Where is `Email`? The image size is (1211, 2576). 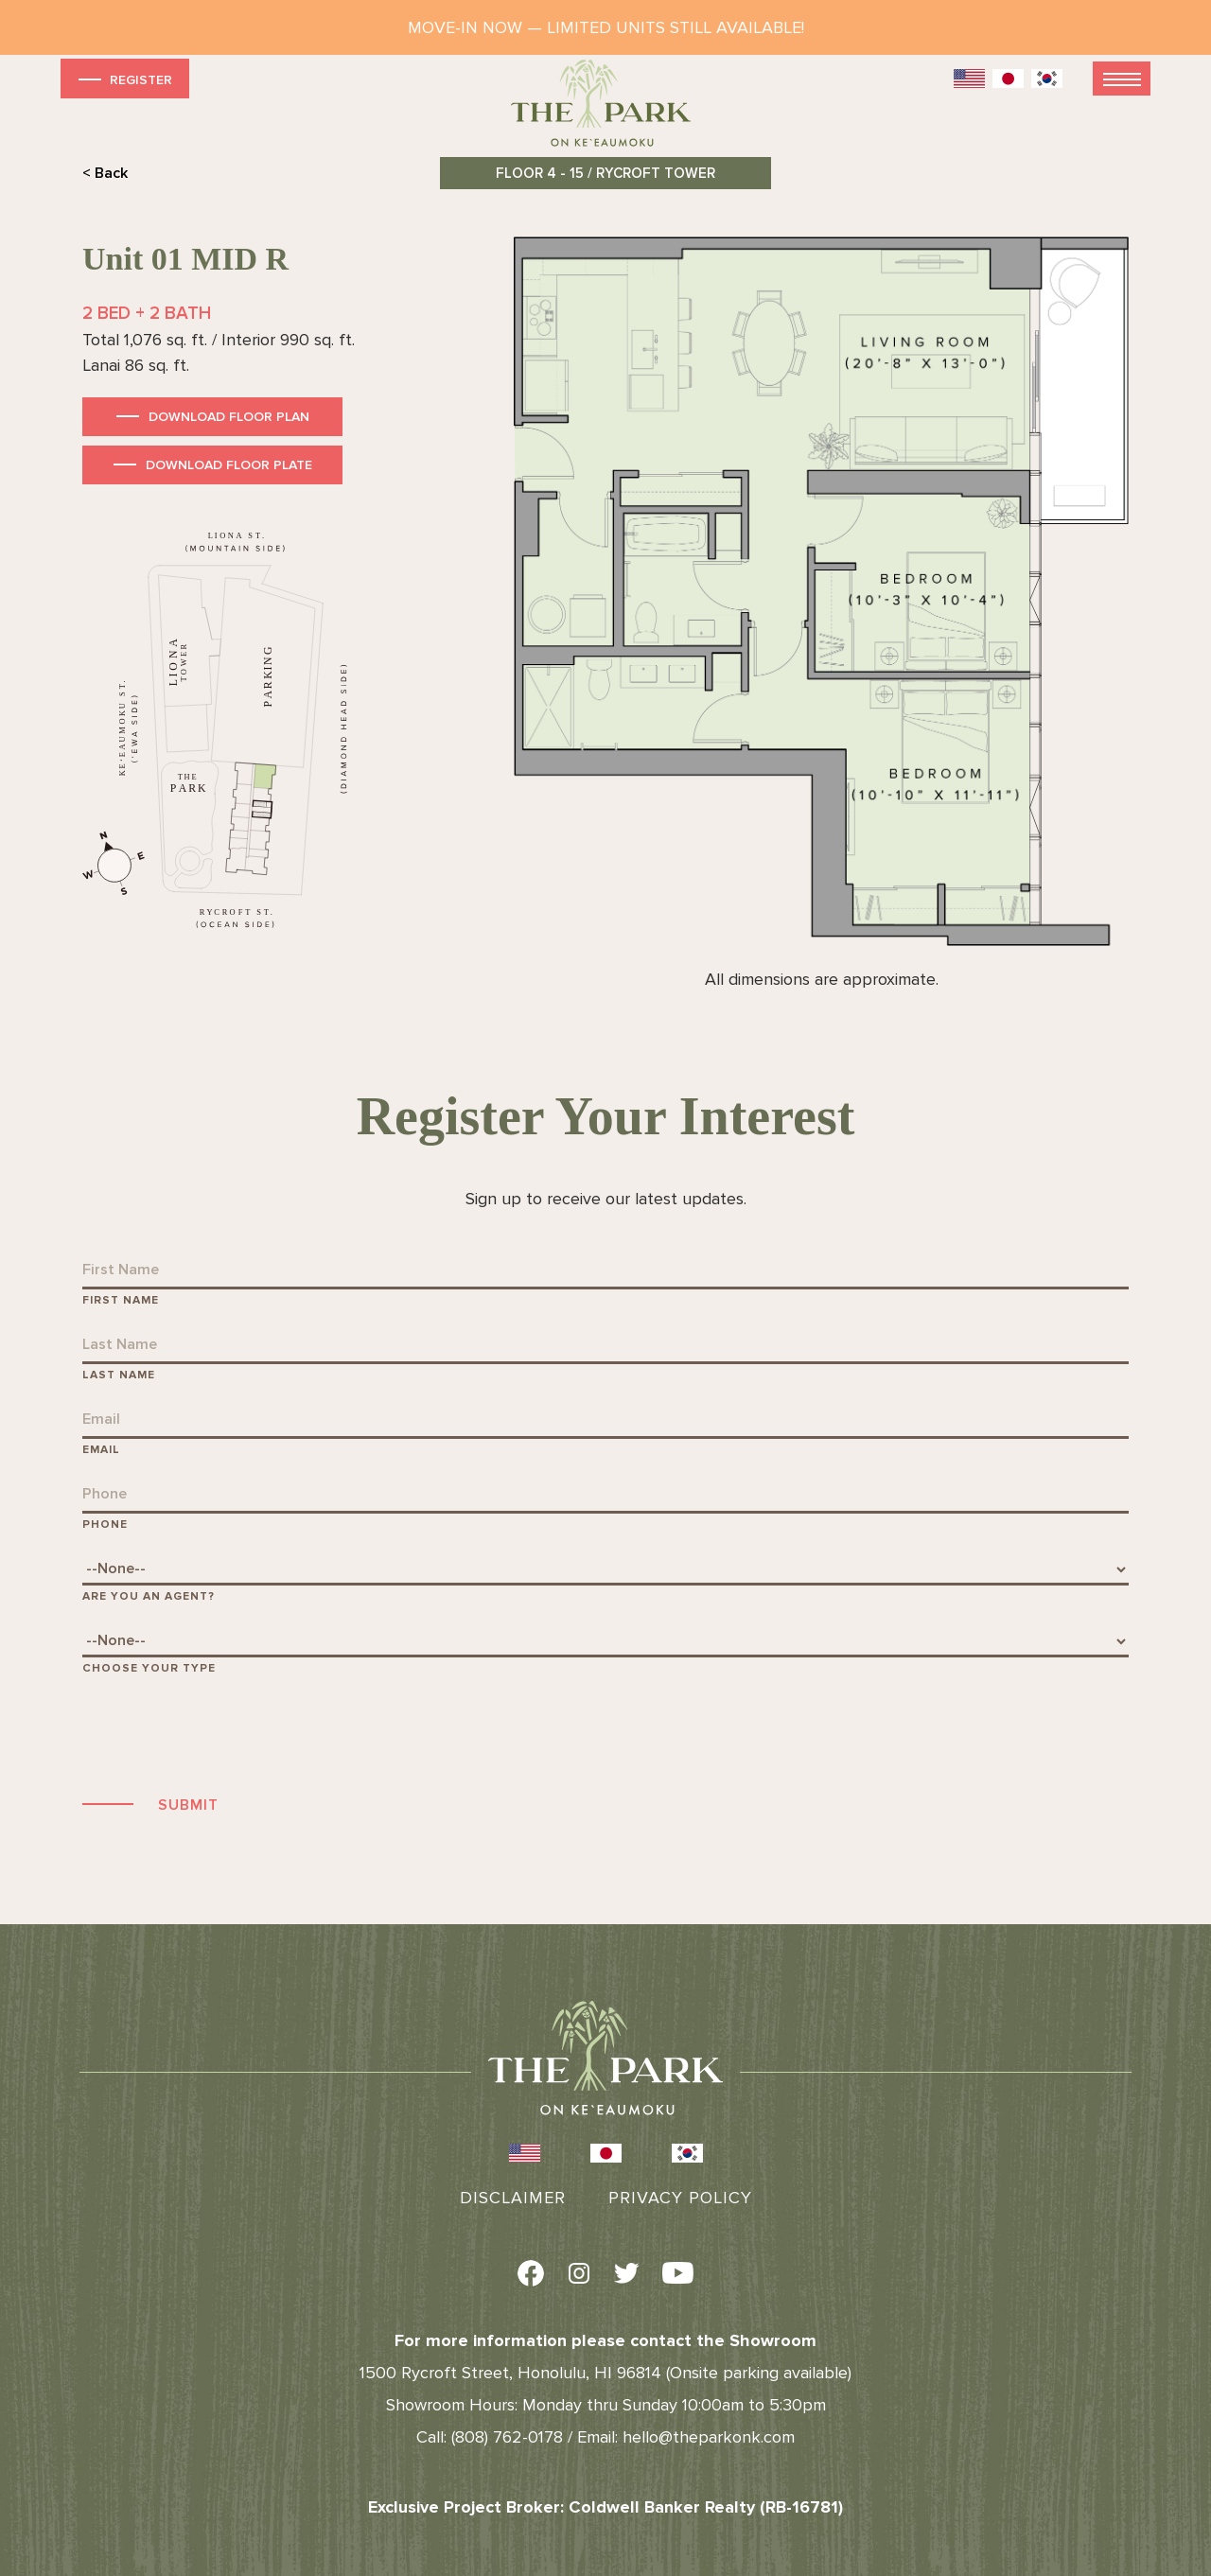 Email is located at coordinates (101, 1450).